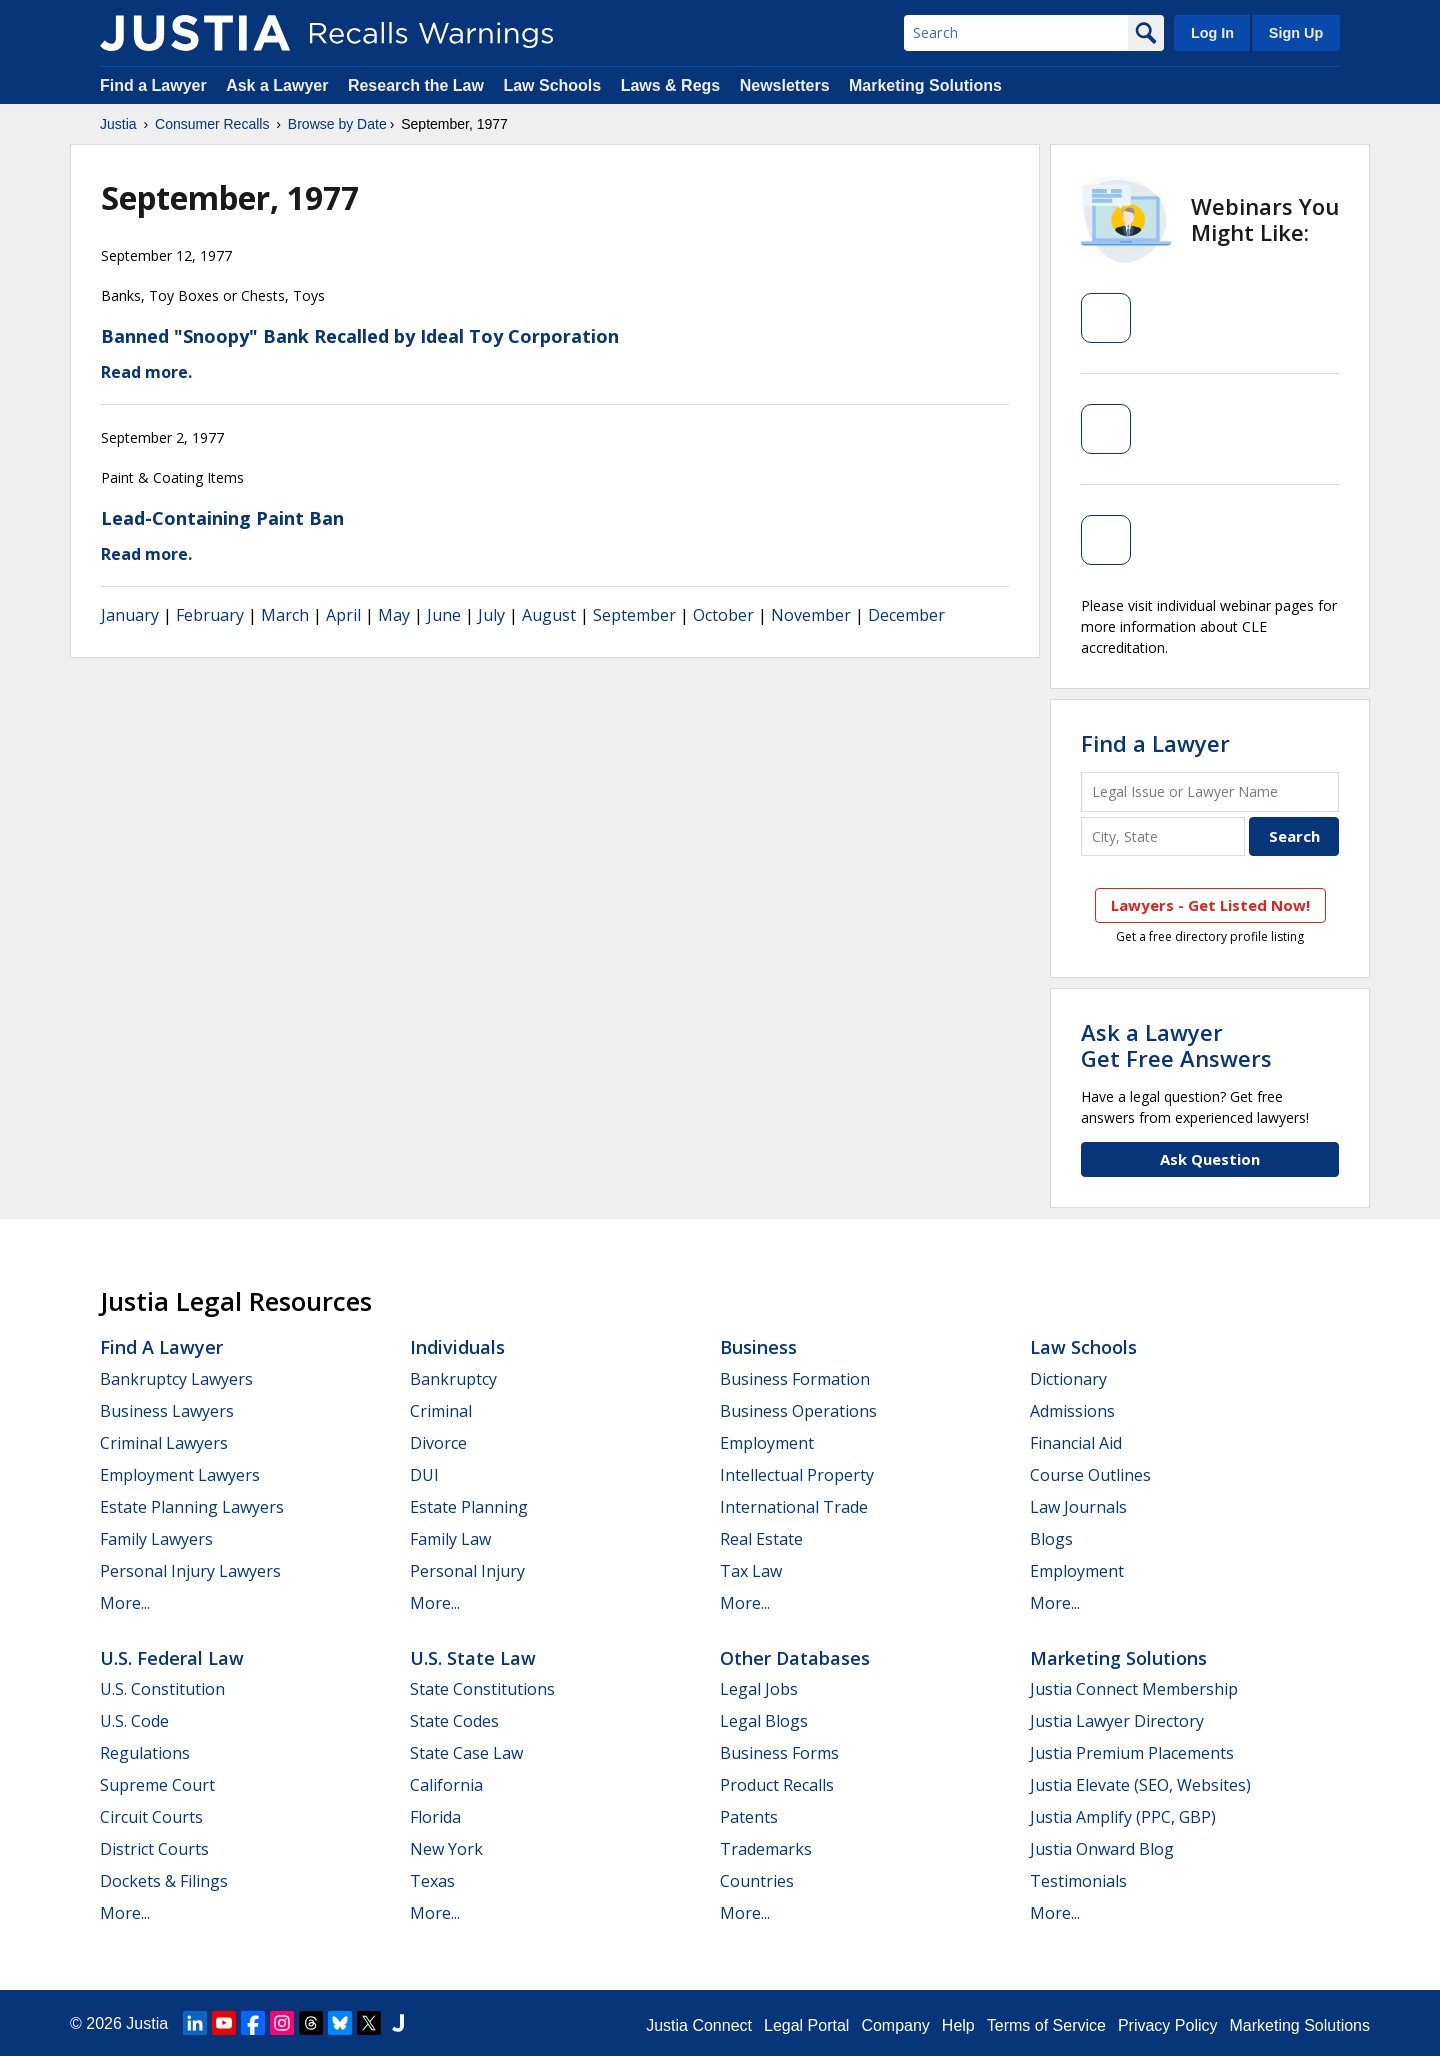 The image size is (1440, 2056). Describe the element at coordinates (1140, 1785) in the screenshot. I see `Justia Elevate (SEO, Websites)` at that location.